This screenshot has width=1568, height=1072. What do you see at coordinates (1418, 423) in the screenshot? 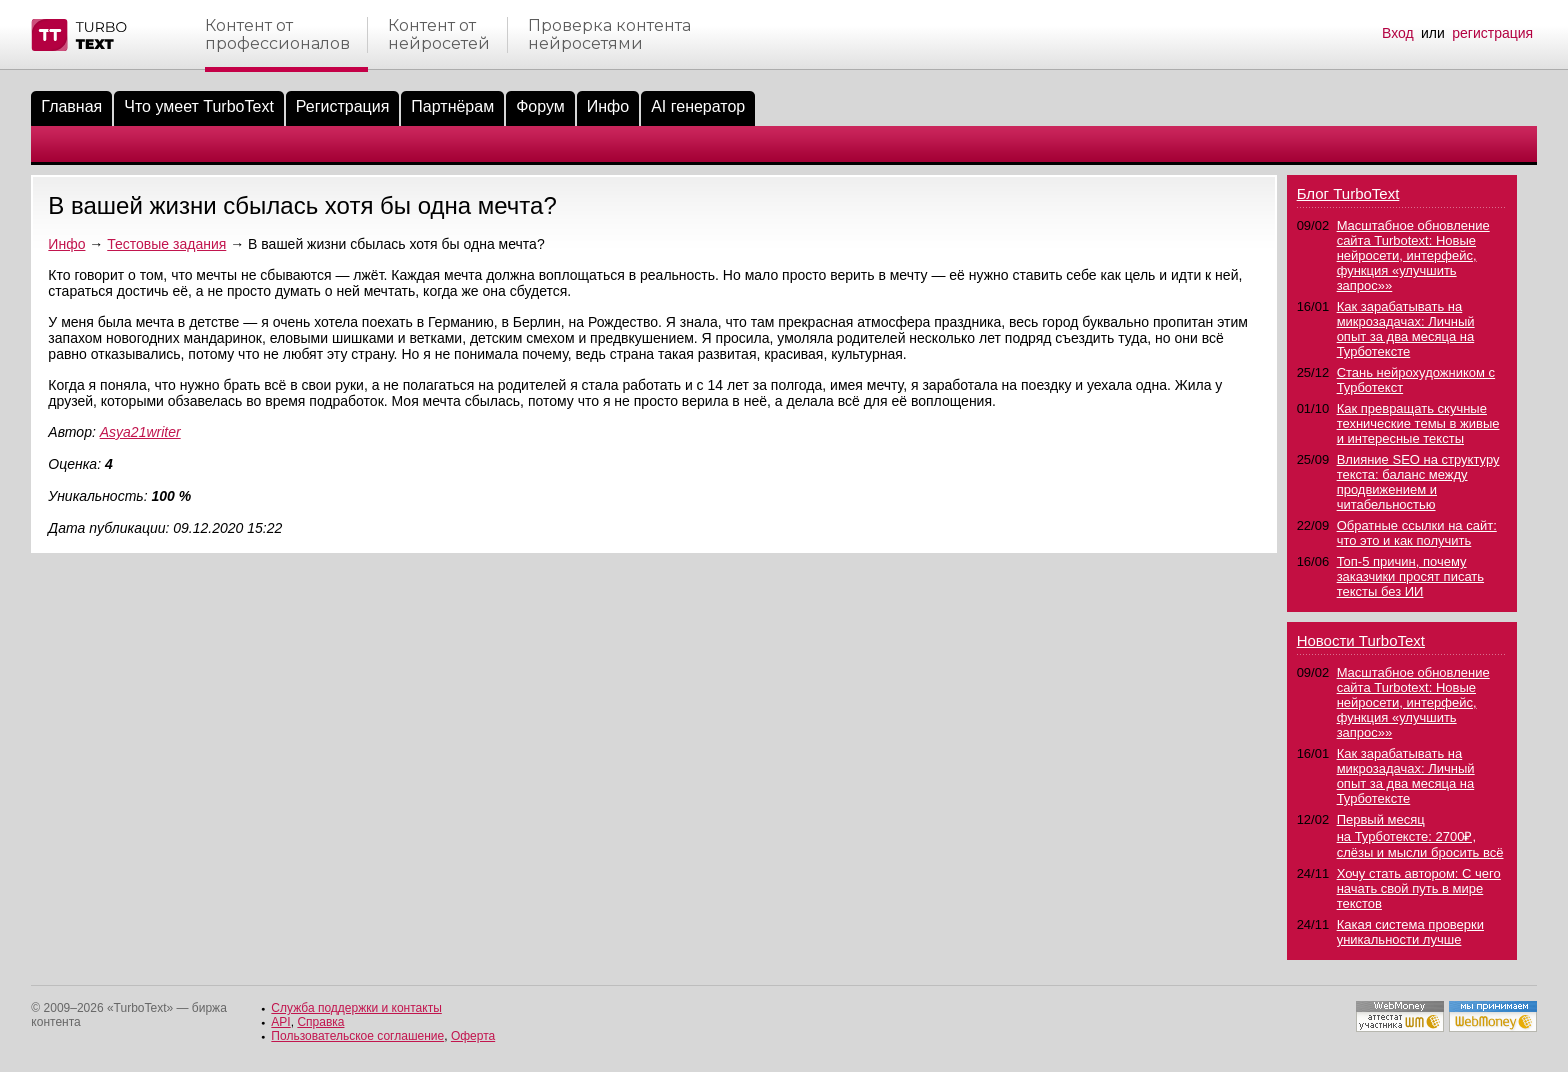
I see `Как превращать скучные технические темы в живые и интересные тексты` at bounding box center [1418, 423].